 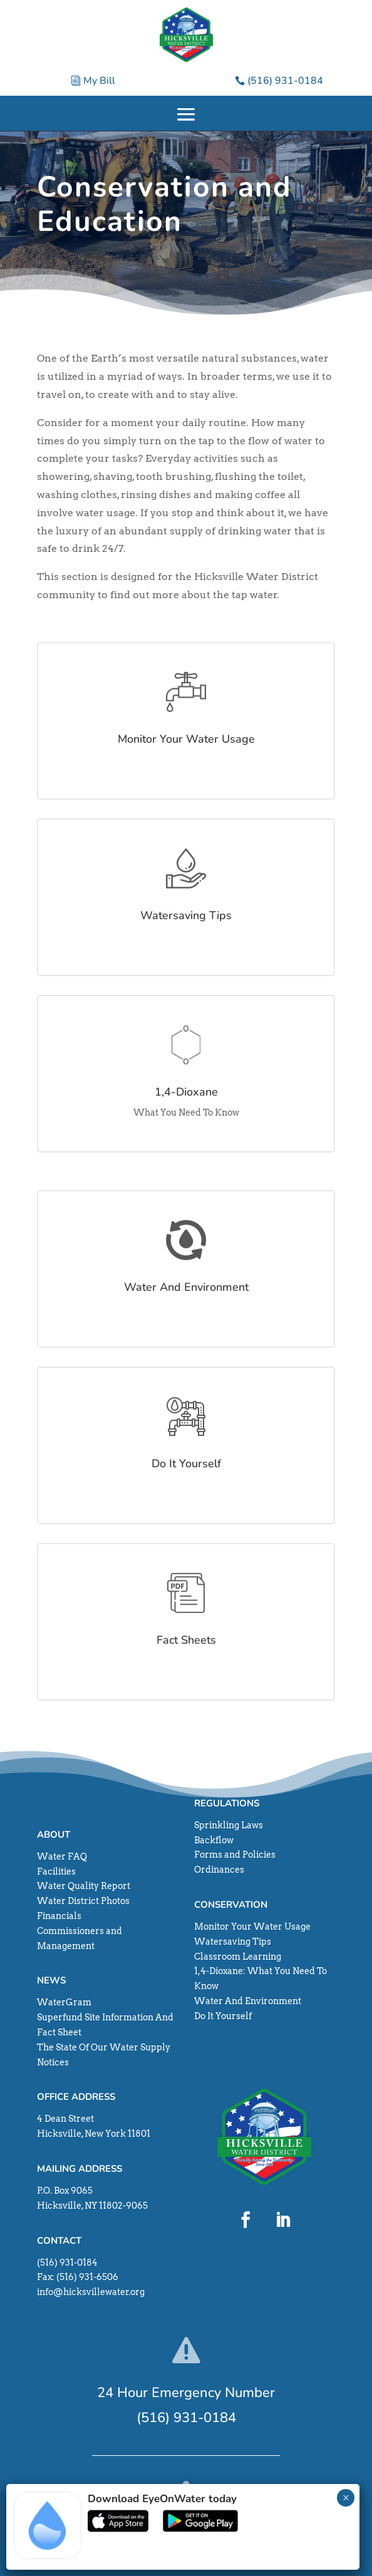 I want to click on Water Quality Report, so click(x=83, y=1886).